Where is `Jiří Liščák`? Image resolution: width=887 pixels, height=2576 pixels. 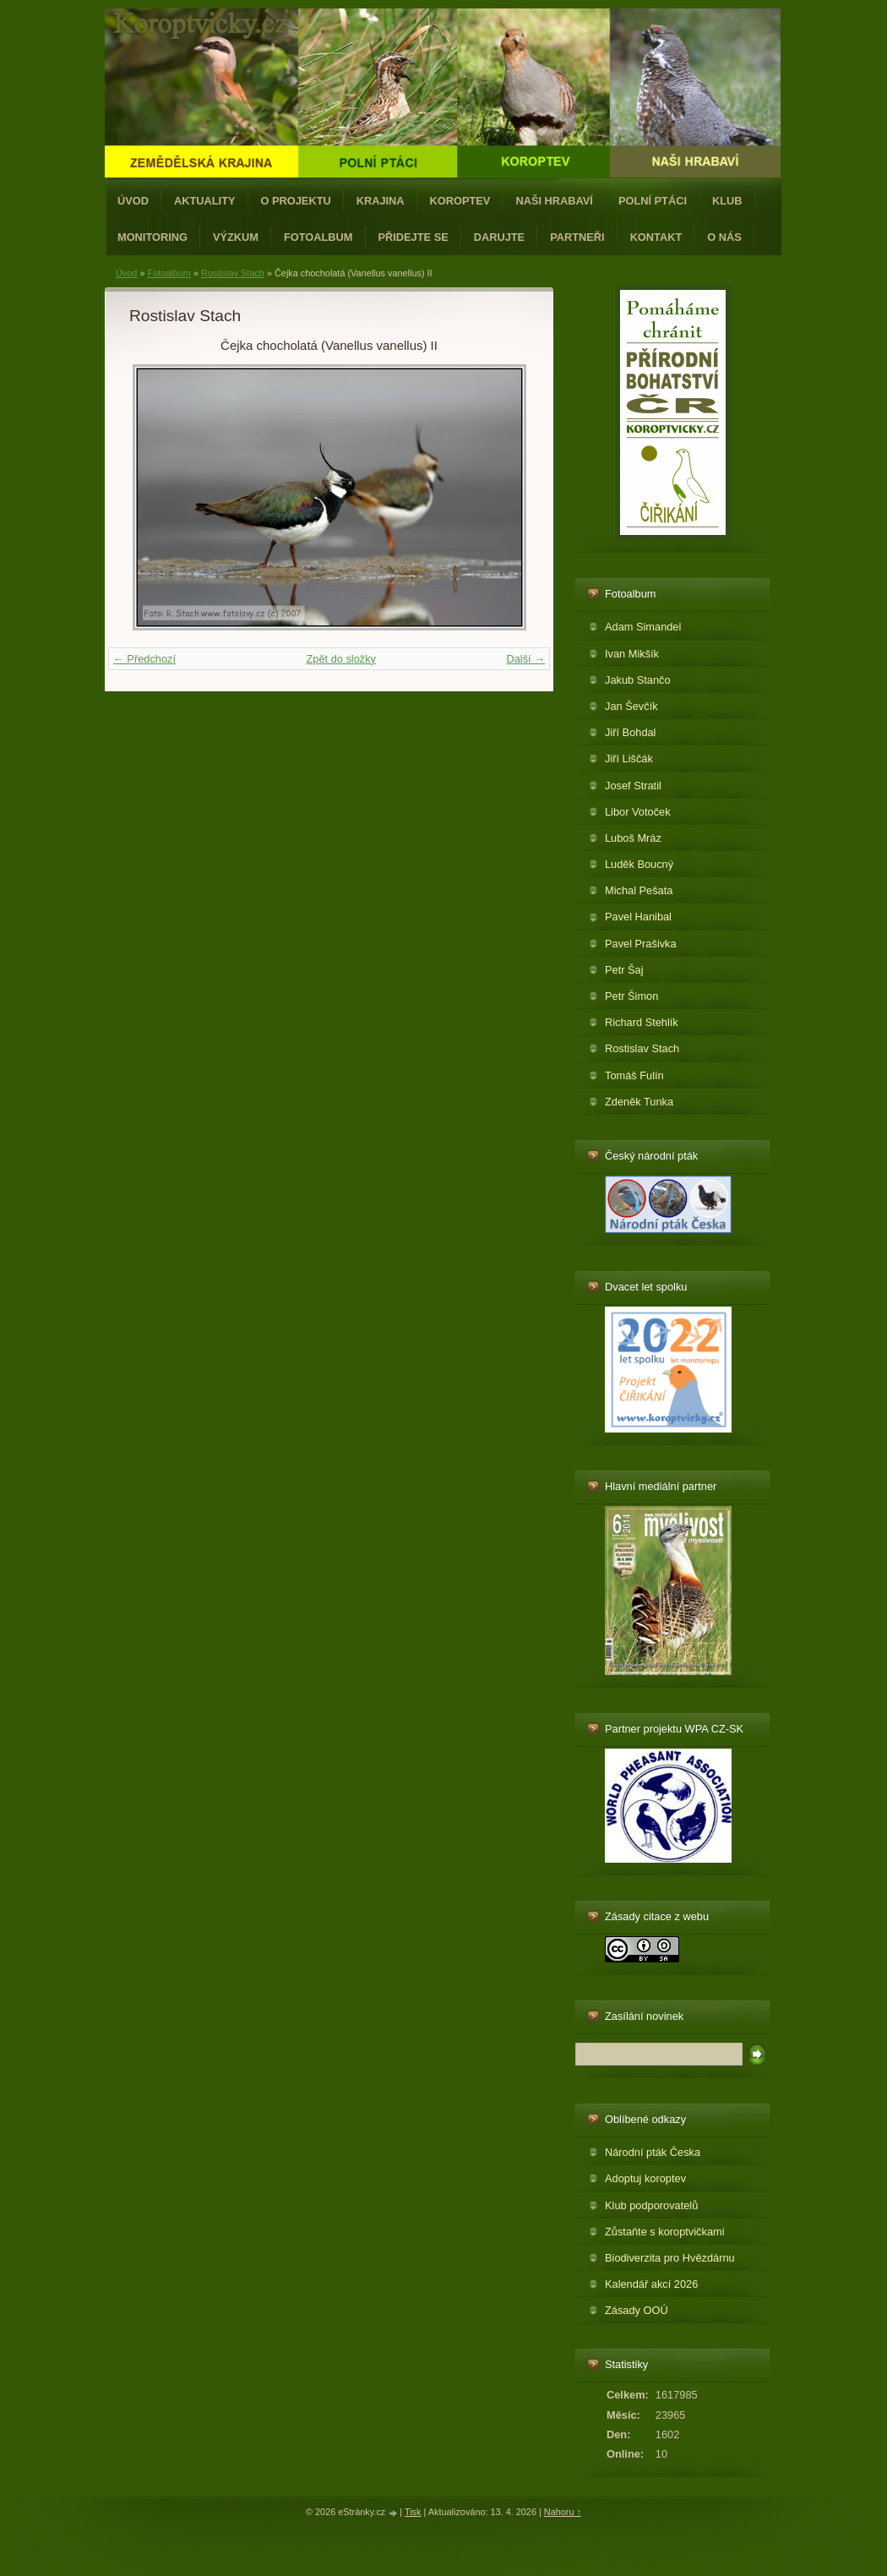
Jiří Liščák is located at coordinates (629, 758).